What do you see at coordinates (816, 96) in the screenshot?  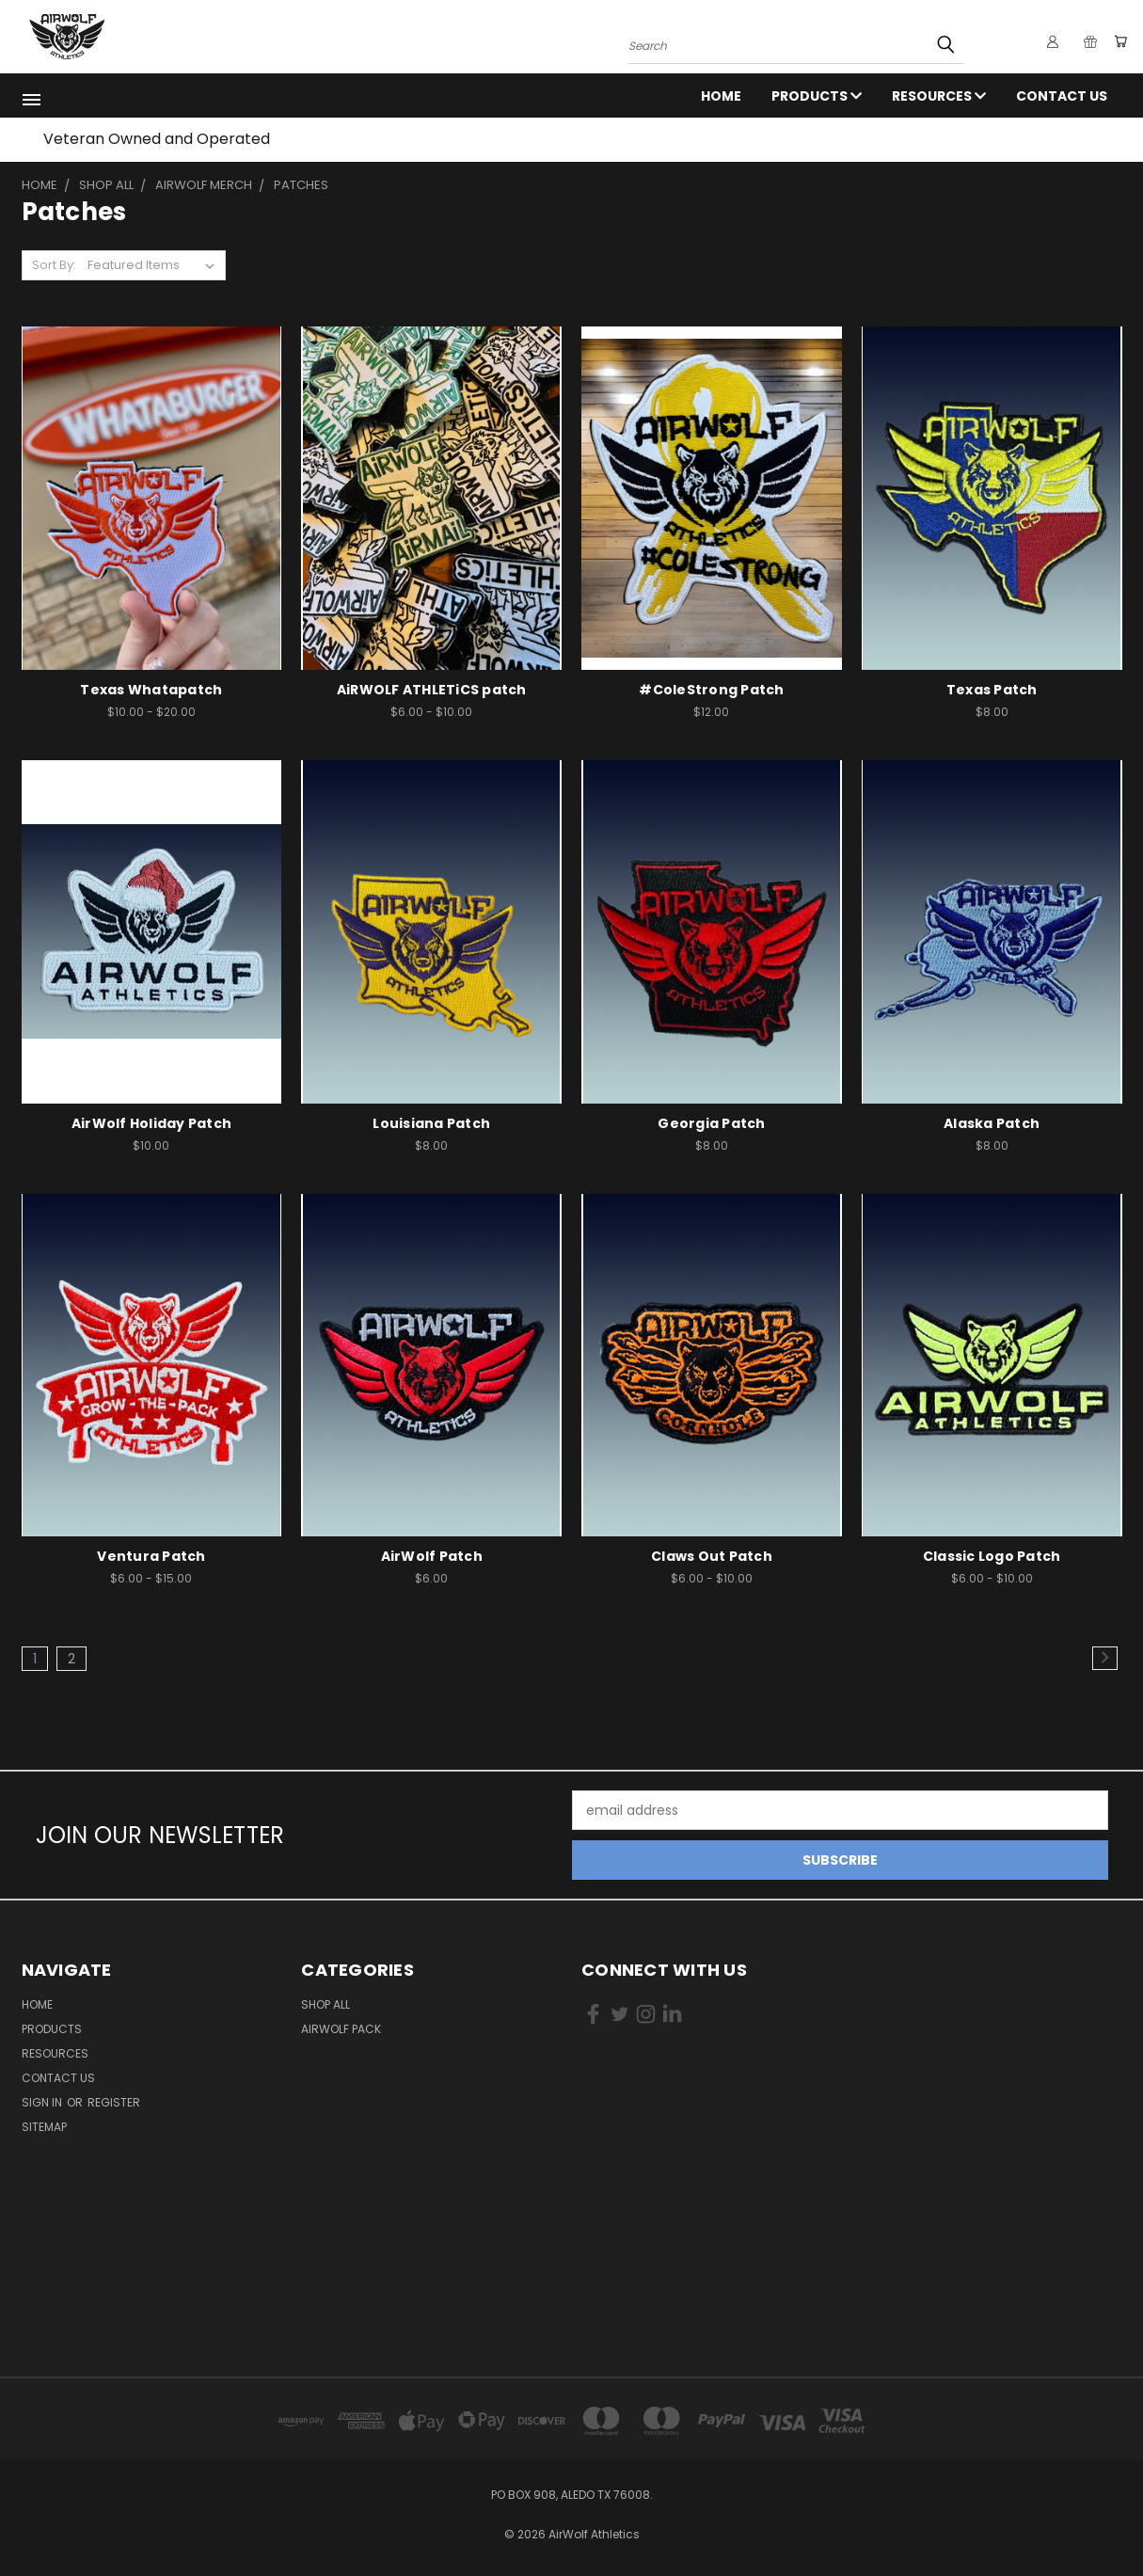 I see `Products` at bounding box center [816, 96].